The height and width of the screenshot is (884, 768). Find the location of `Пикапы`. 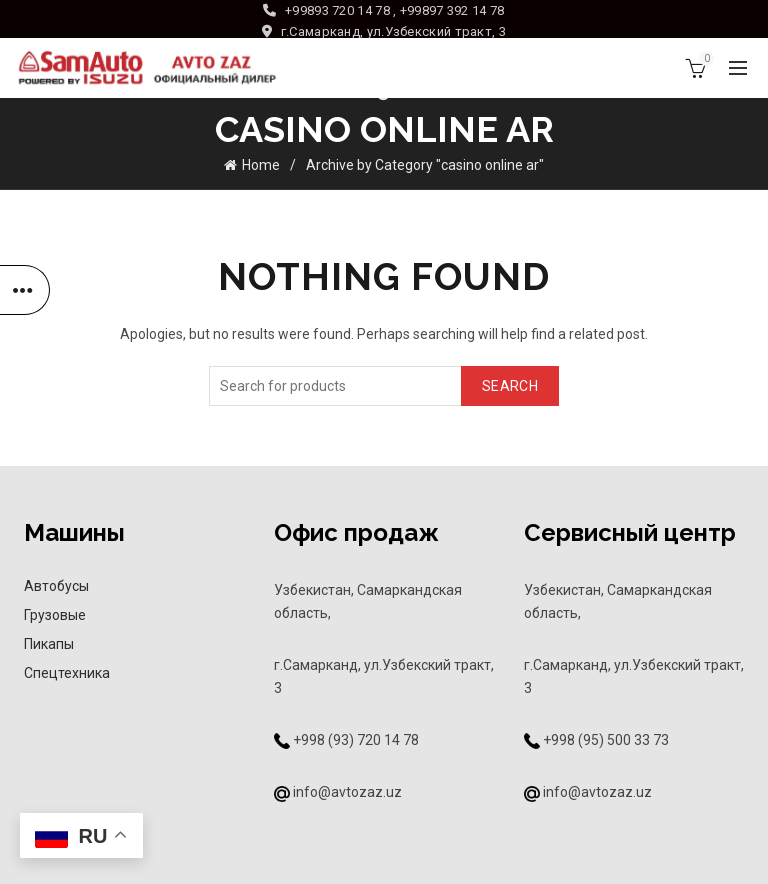

Пикапы is located at coordinates (49, 644).